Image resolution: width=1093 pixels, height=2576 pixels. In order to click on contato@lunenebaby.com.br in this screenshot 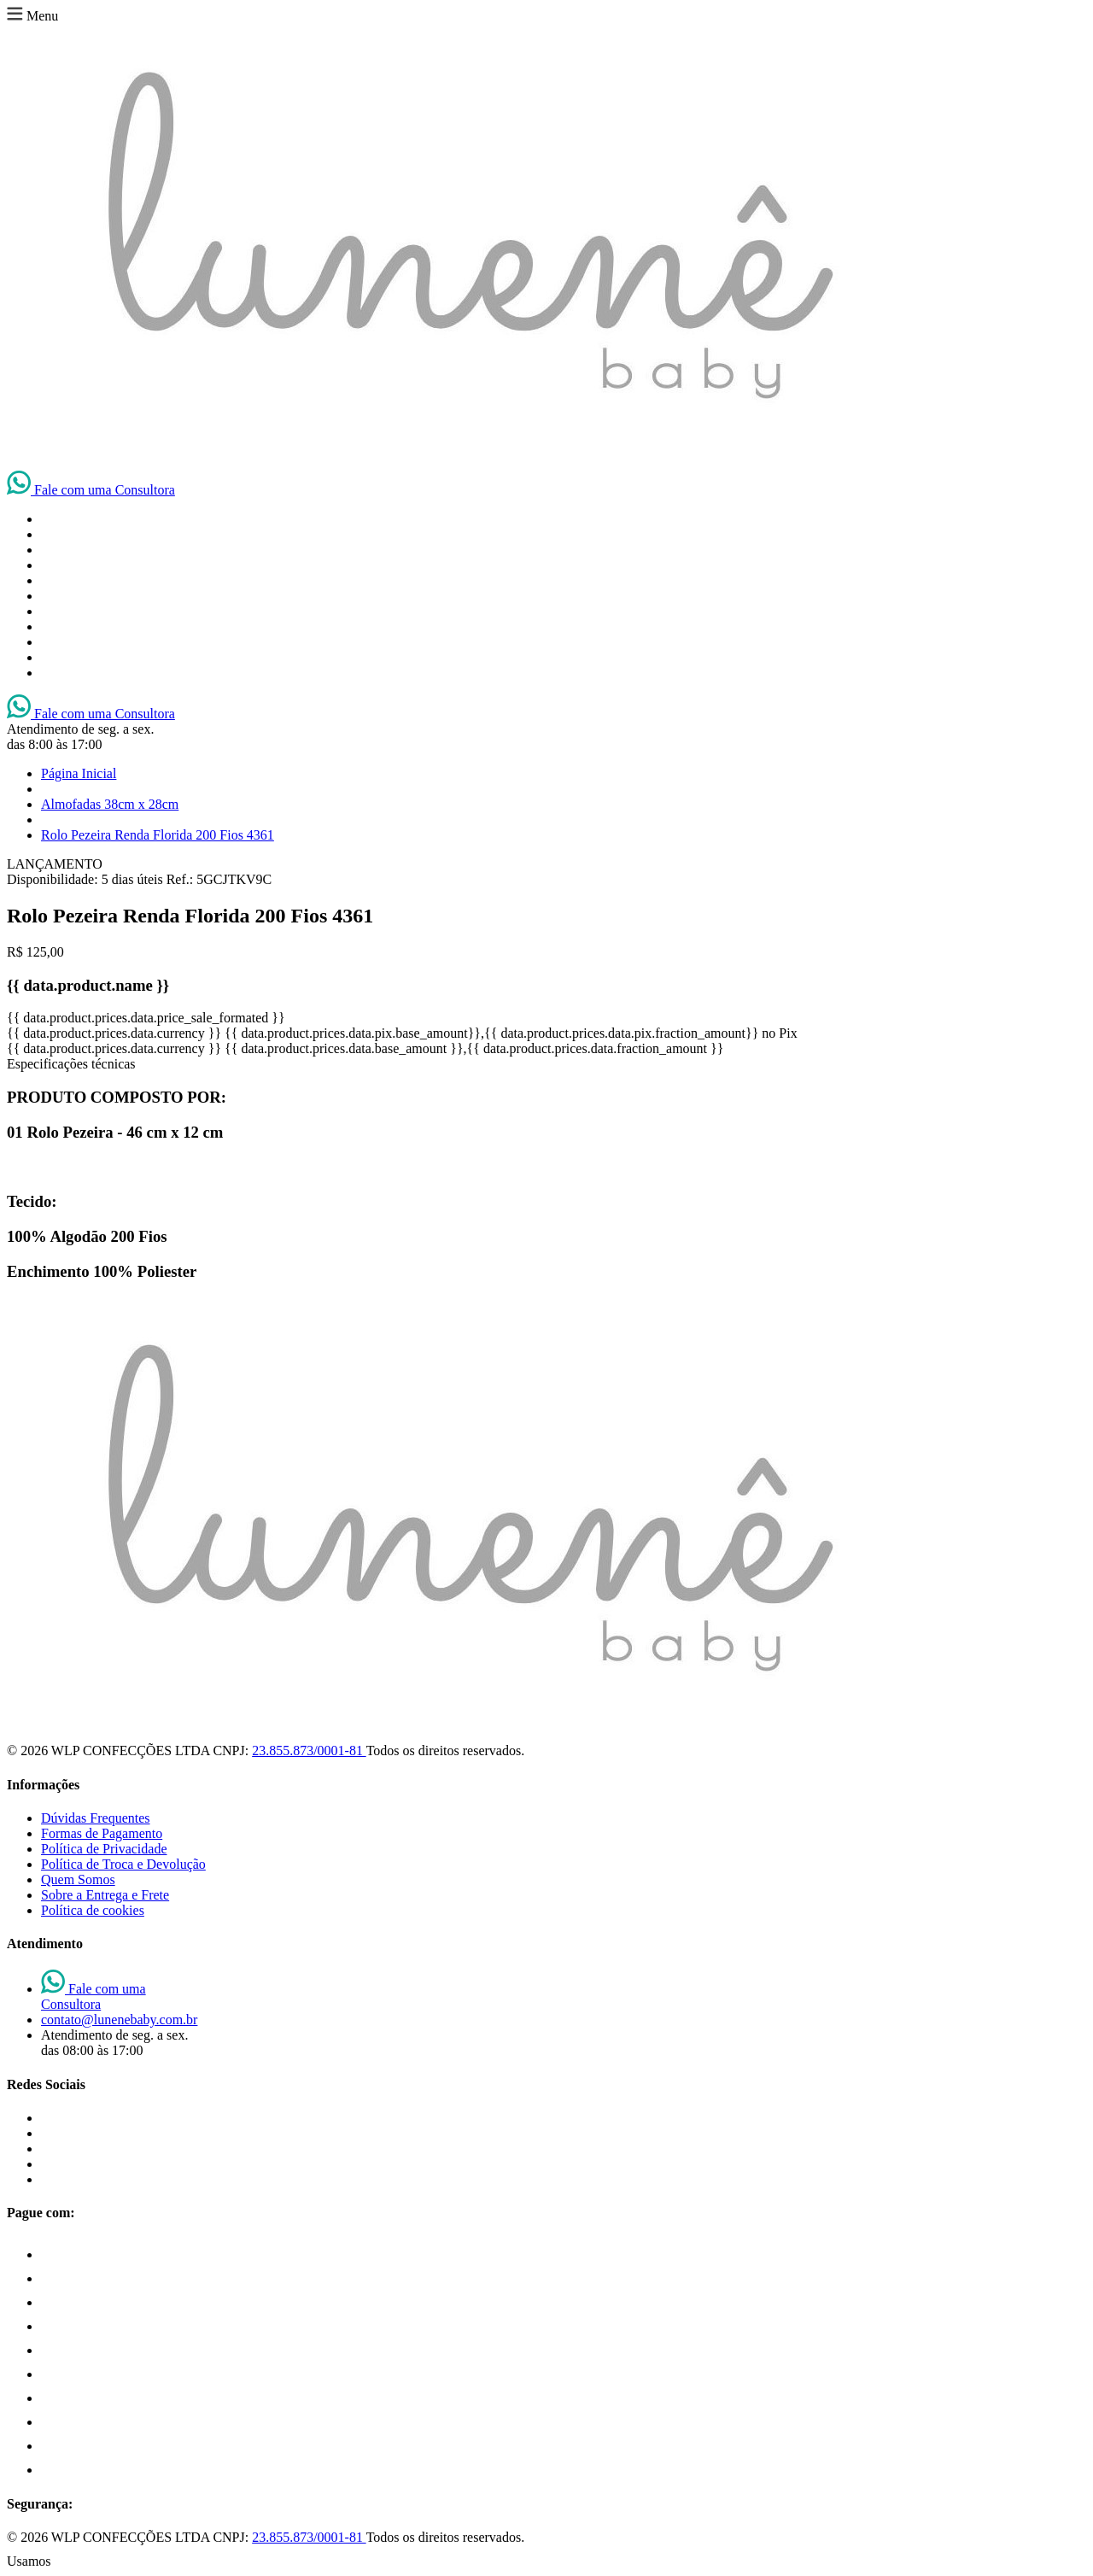, I will do `click(119, 2019)`.